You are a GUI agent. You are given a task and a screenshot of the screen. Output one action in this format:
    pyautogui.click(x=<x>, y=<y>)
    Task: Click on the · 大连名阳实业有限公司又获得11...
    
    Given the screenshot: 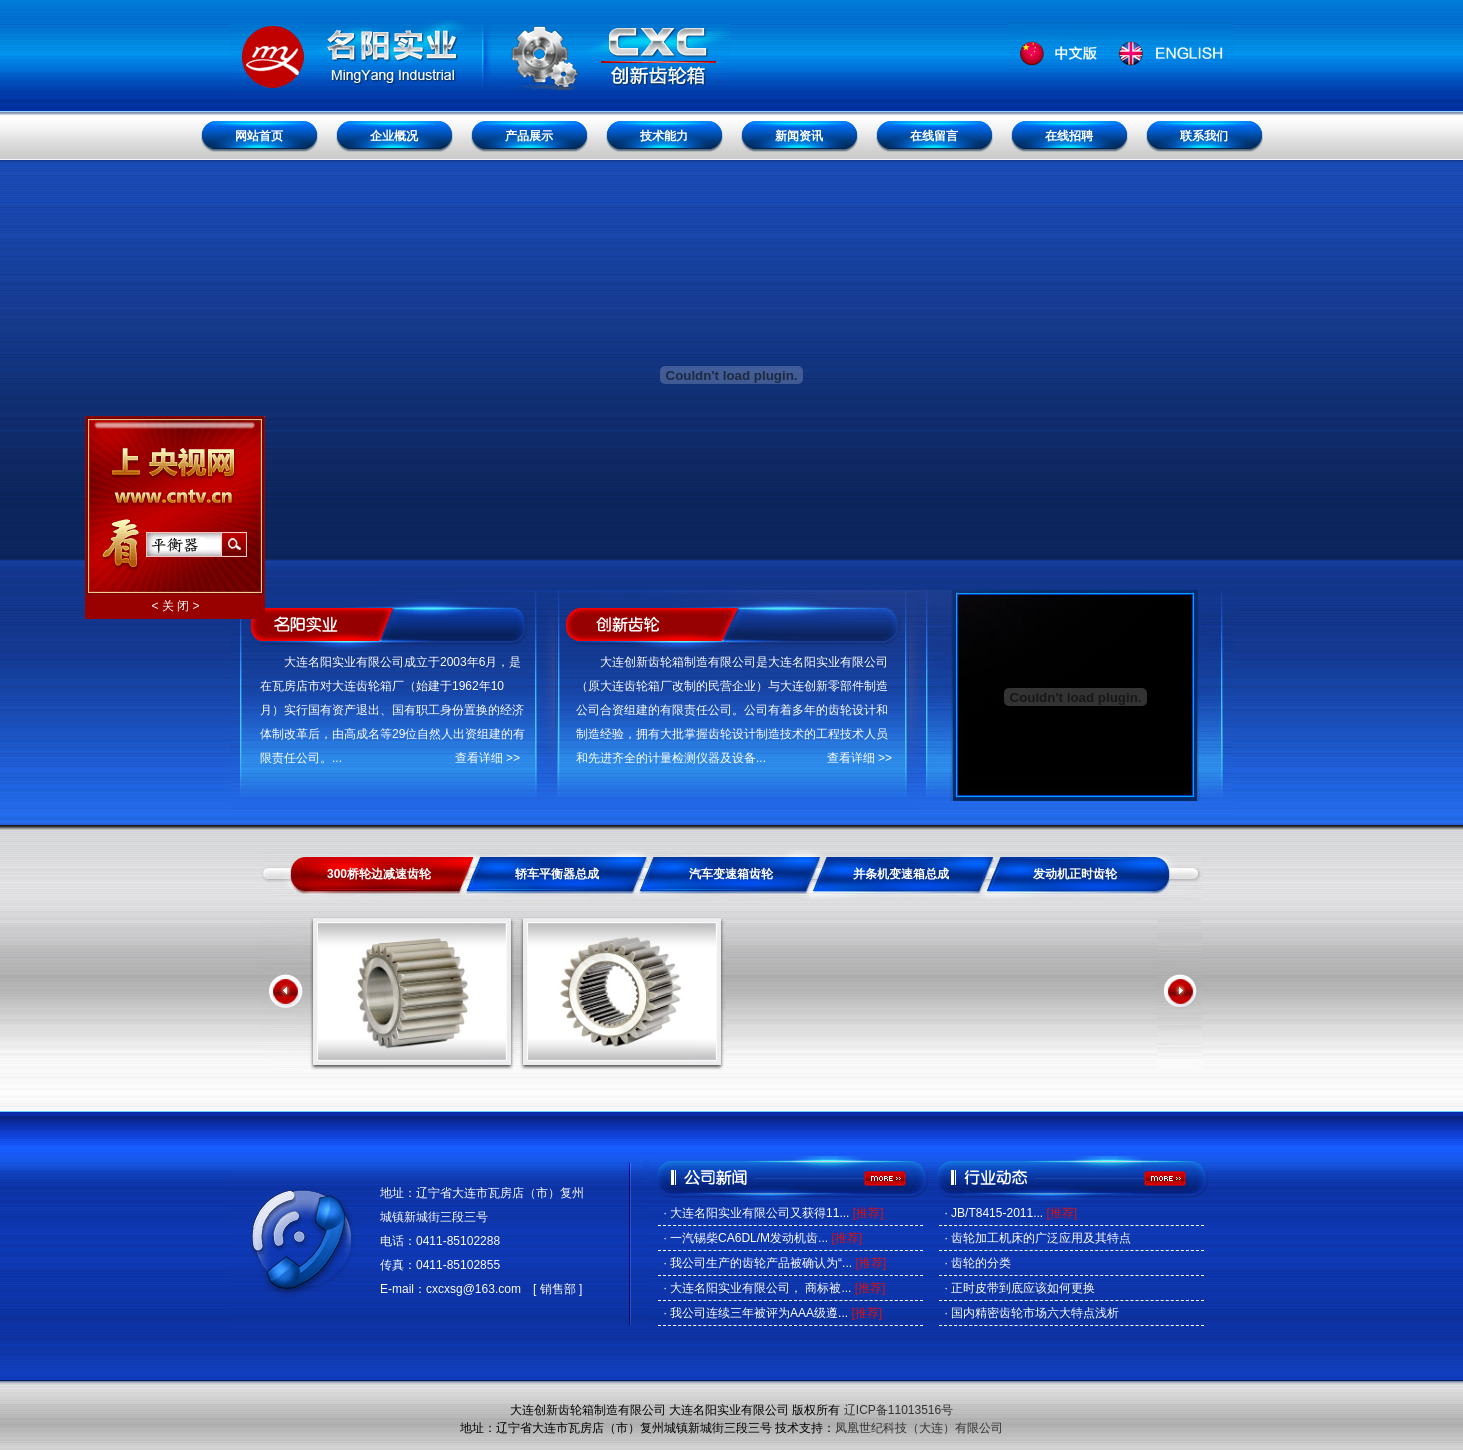 What is the action you would take?
    pyautogui.click(x=773, y=1213)
    